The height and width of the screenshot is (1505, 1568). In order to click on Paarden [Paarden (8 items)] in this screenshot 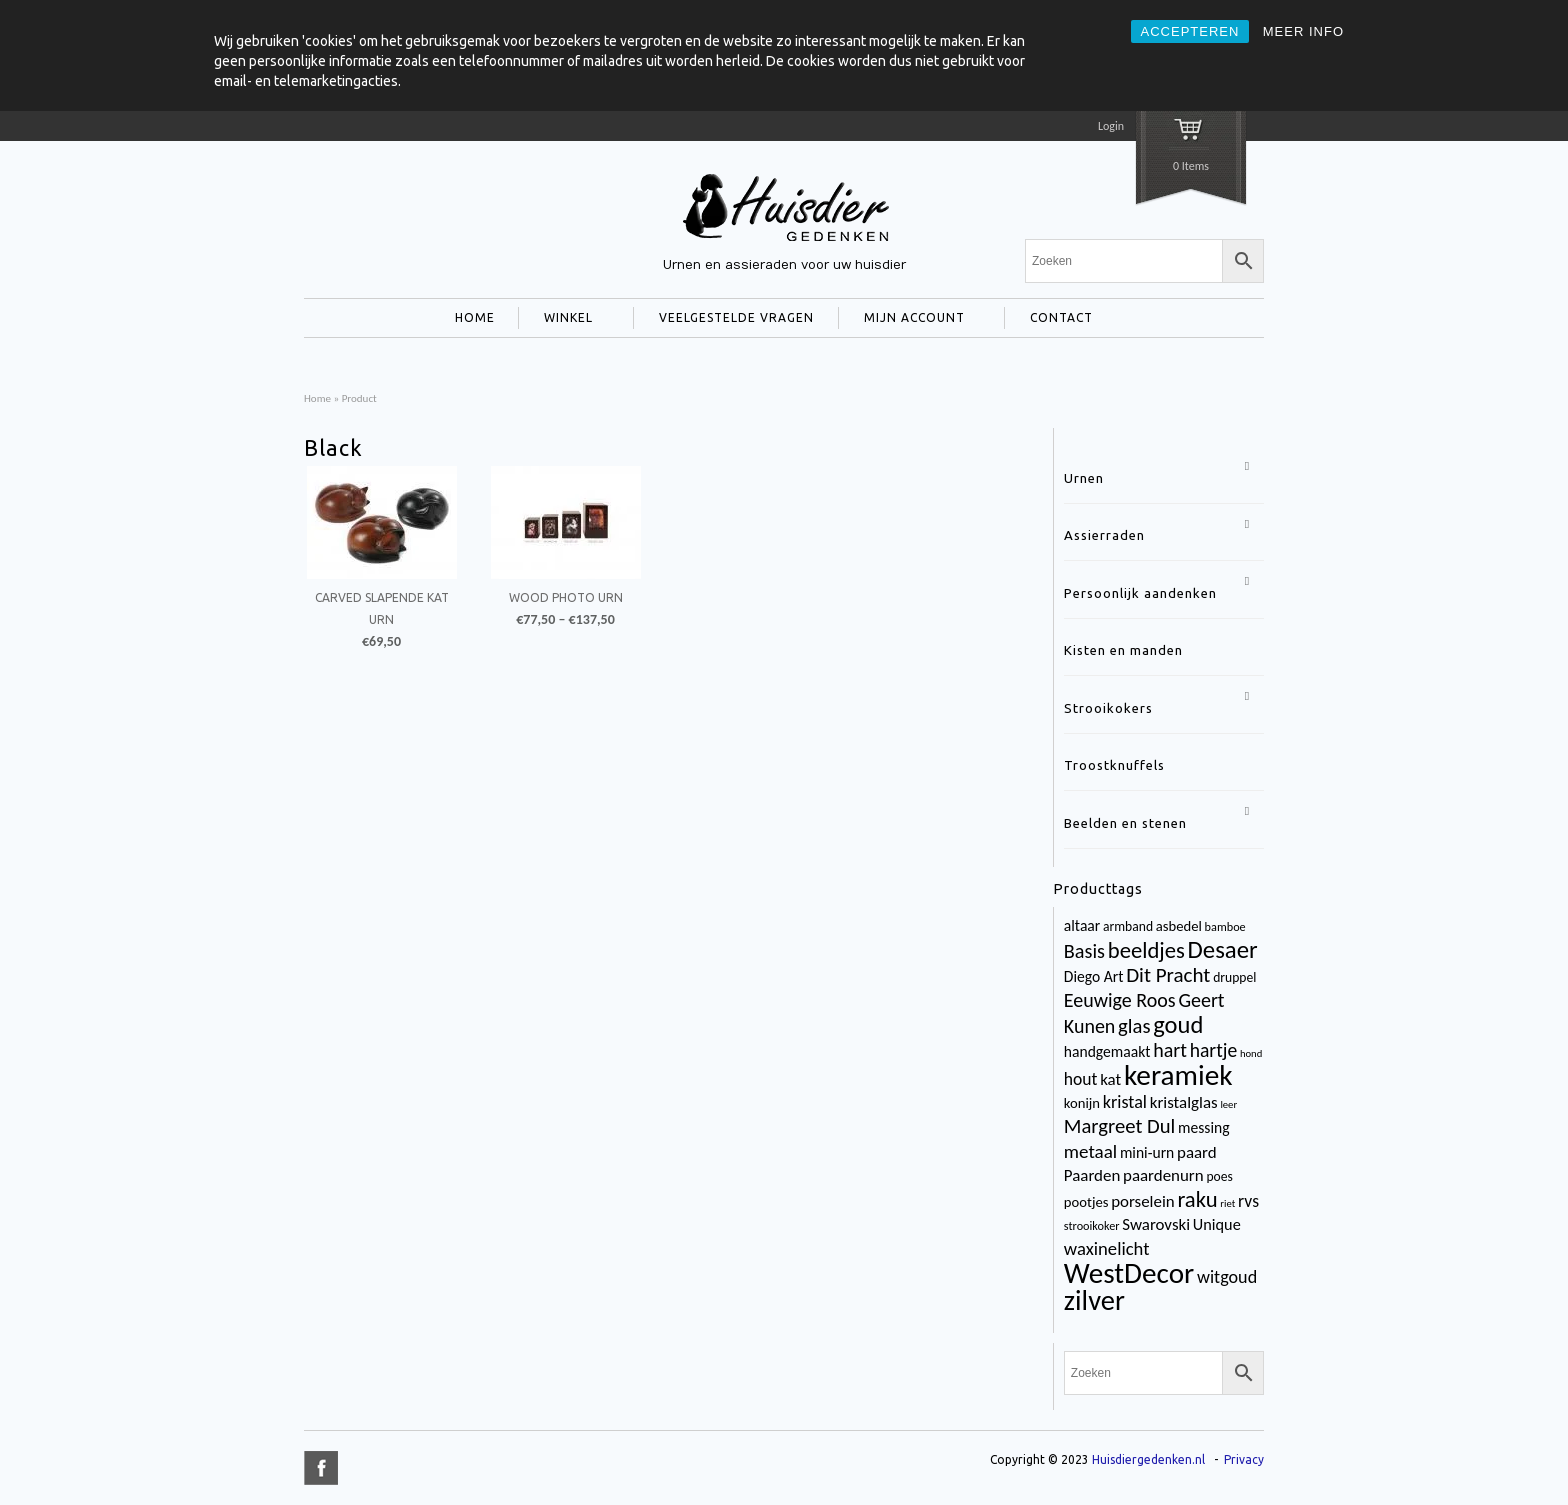, I will do `click(1092, 1175)`.